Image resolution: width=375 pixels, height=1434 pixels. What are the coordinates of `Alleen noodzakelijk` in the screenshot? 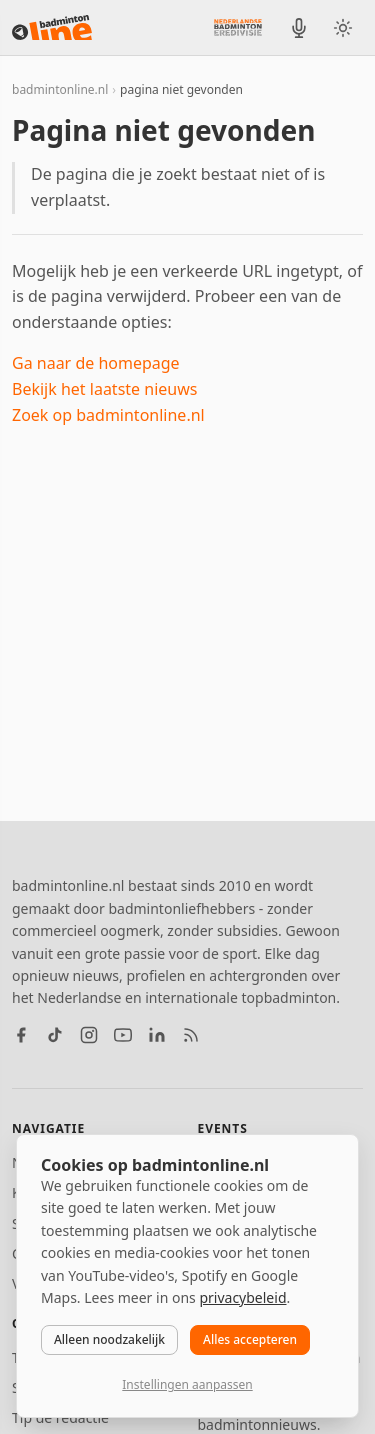 It's located at (109, 1339).